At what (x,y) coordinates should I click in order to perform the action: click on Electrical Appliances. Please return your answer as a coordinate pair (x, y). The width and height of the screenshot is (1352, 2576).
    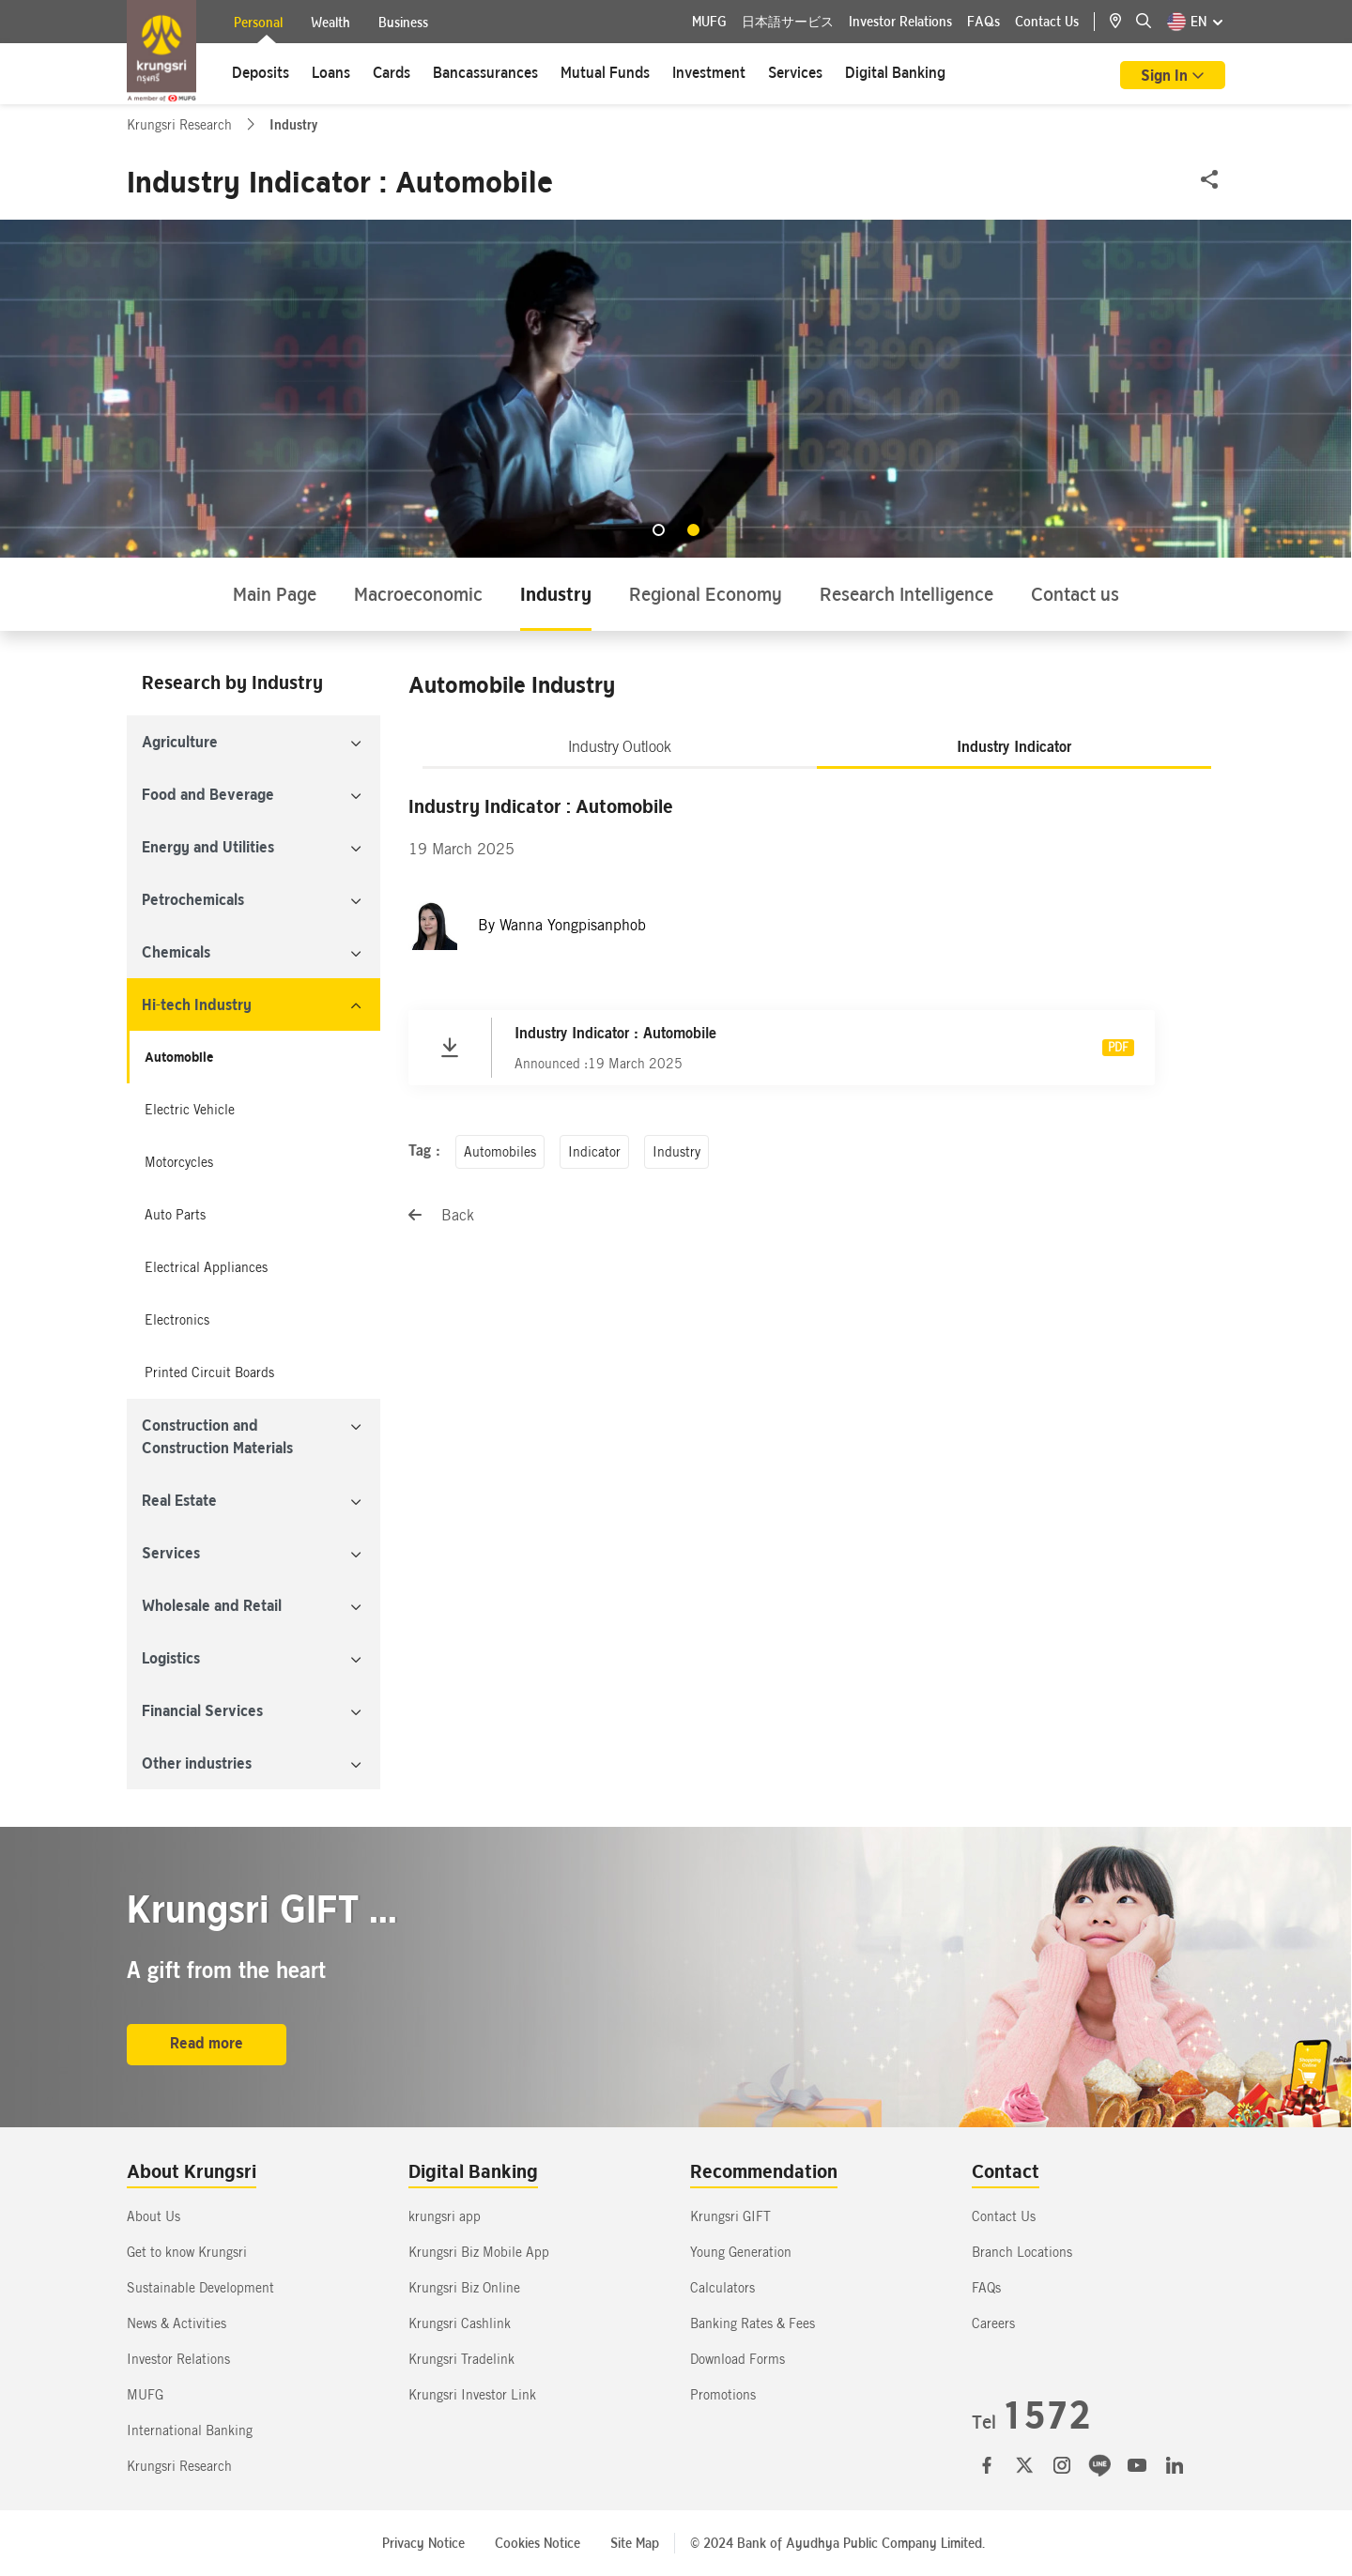
    Looking at the image, I should click on (206, 1267).